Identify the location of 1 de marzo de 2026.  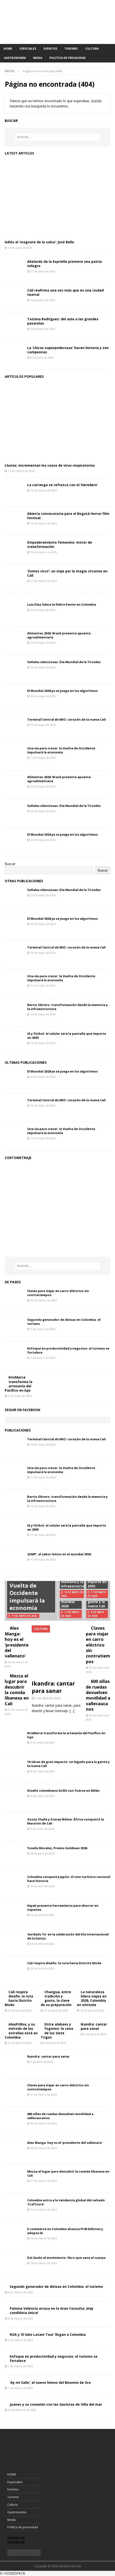
(43, 1358).